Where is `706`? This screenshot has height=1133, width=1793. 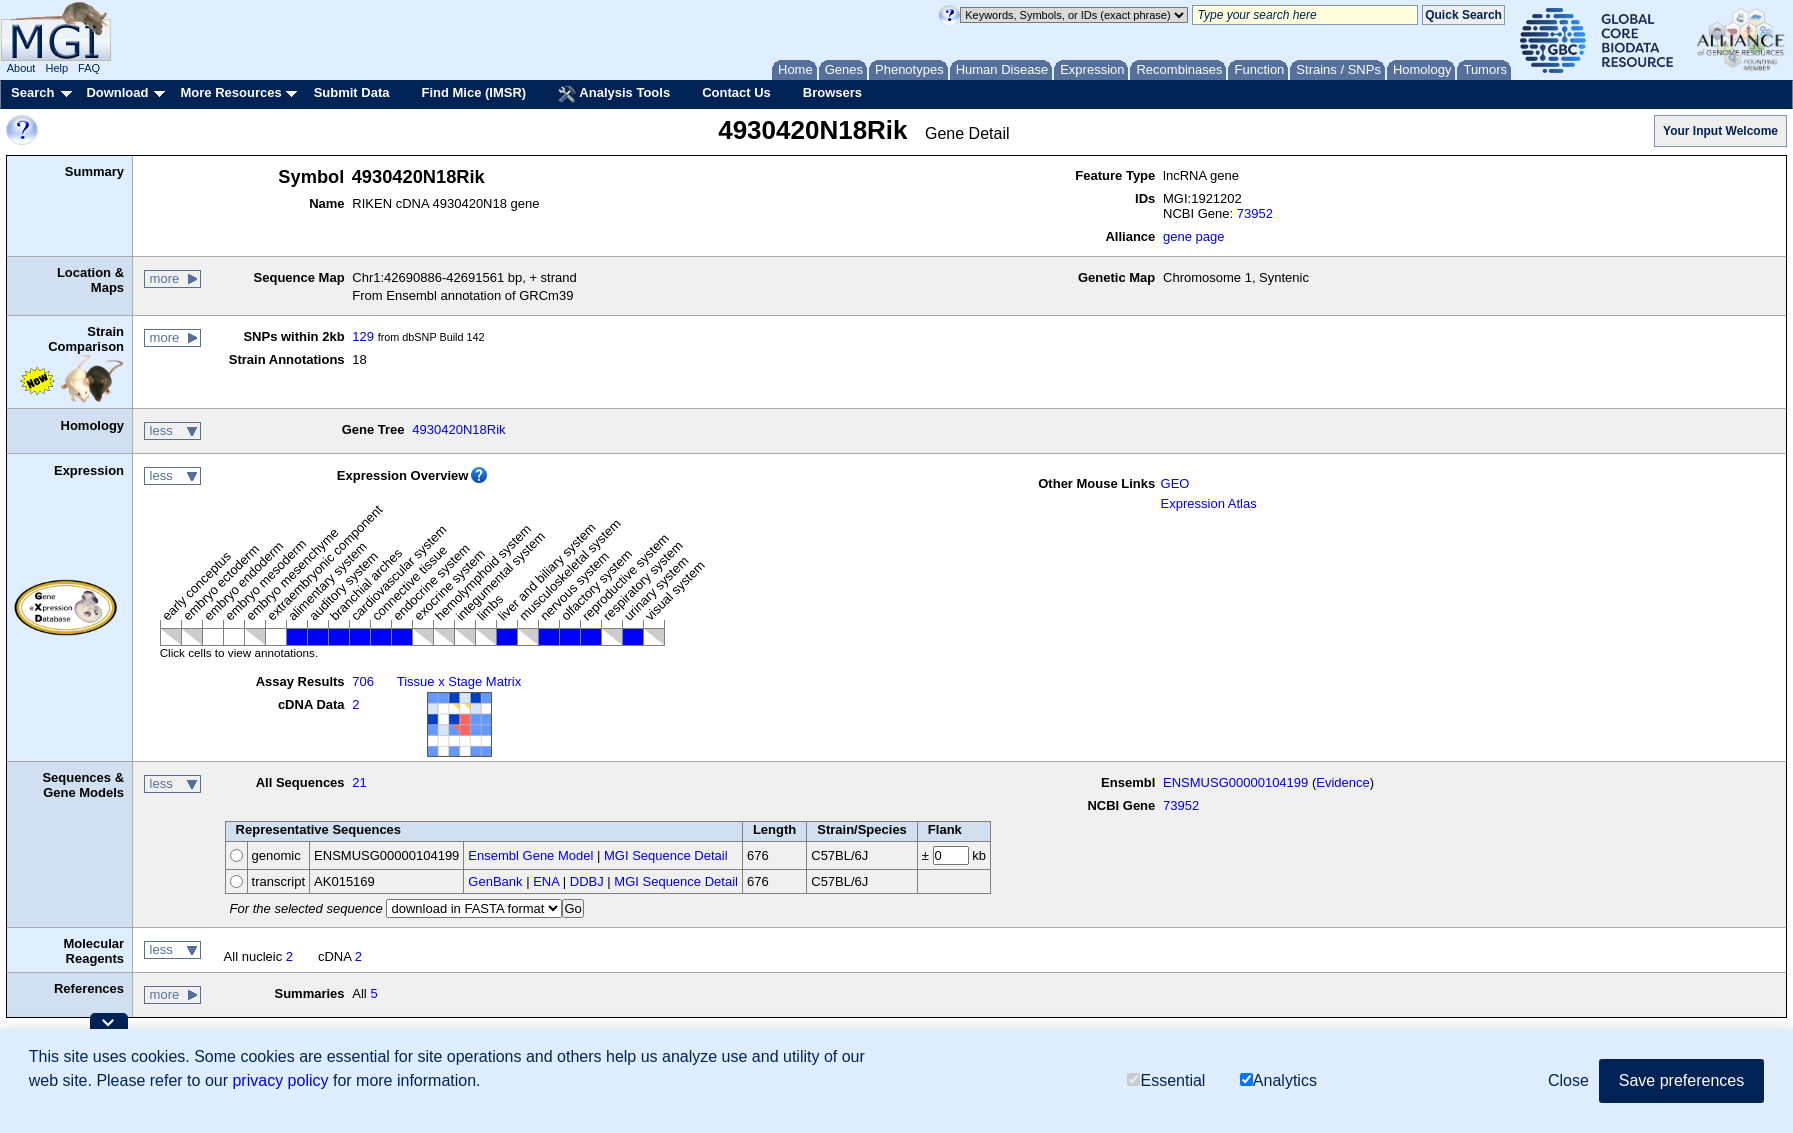 706 is located at coordinates (363, 681).